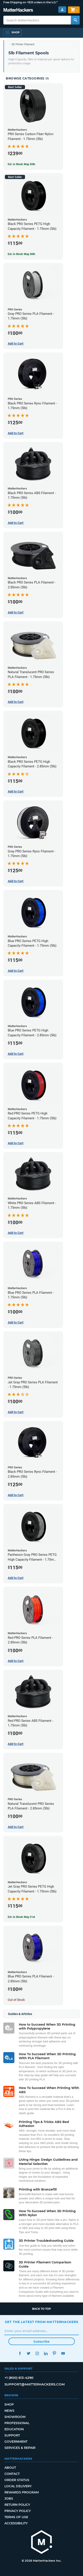 This screenshot has height=2576, width=83. Describe the element at coordinates (12, 2474) in the screenshot. I see `Contact` at that location.